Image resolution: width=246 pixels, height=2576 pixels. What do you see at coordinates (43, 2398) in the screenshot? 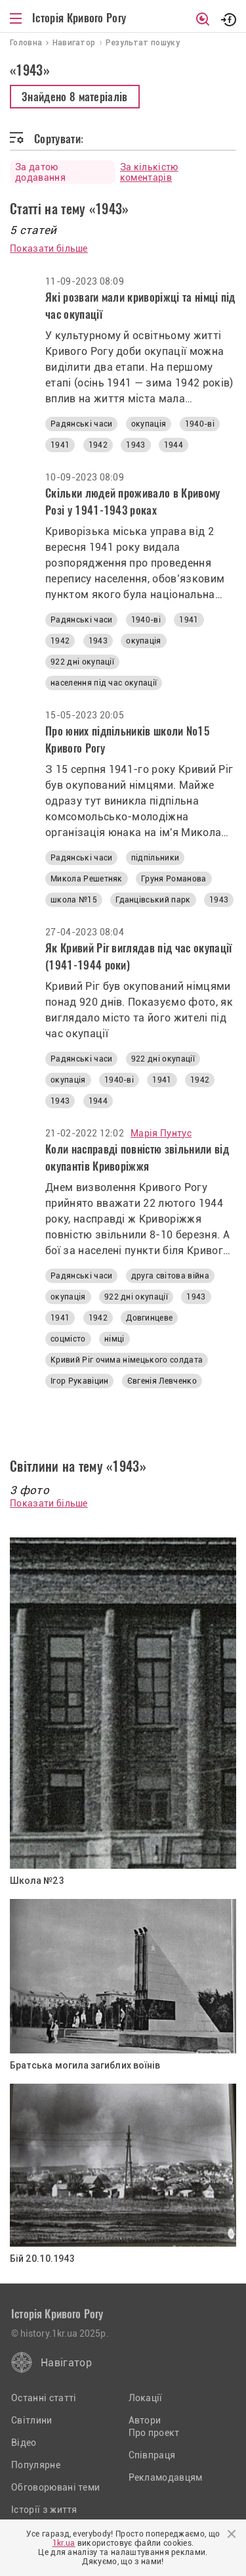
I see `Останні статті` at bounding box center [43, 2398].